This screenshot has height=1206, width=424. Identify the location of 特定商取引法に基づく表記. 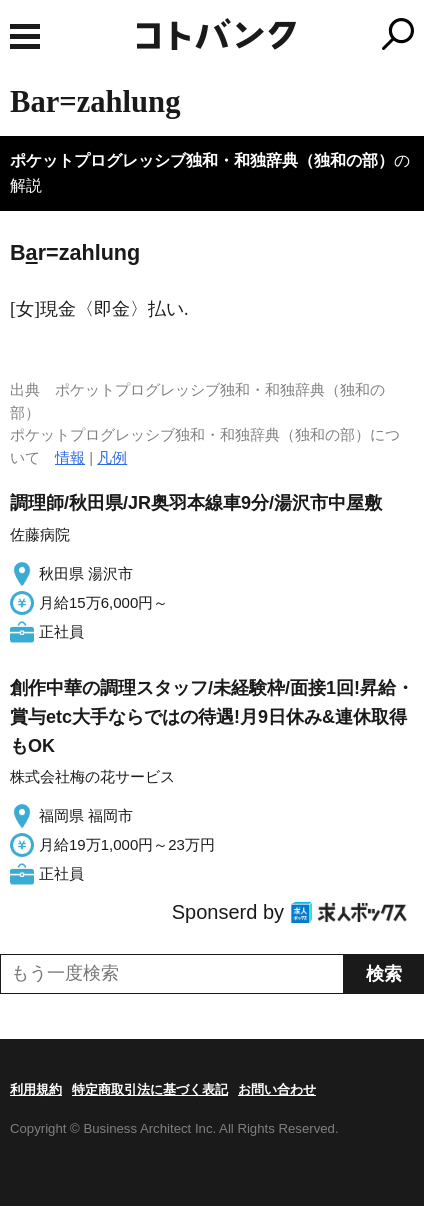
(150, 1089).